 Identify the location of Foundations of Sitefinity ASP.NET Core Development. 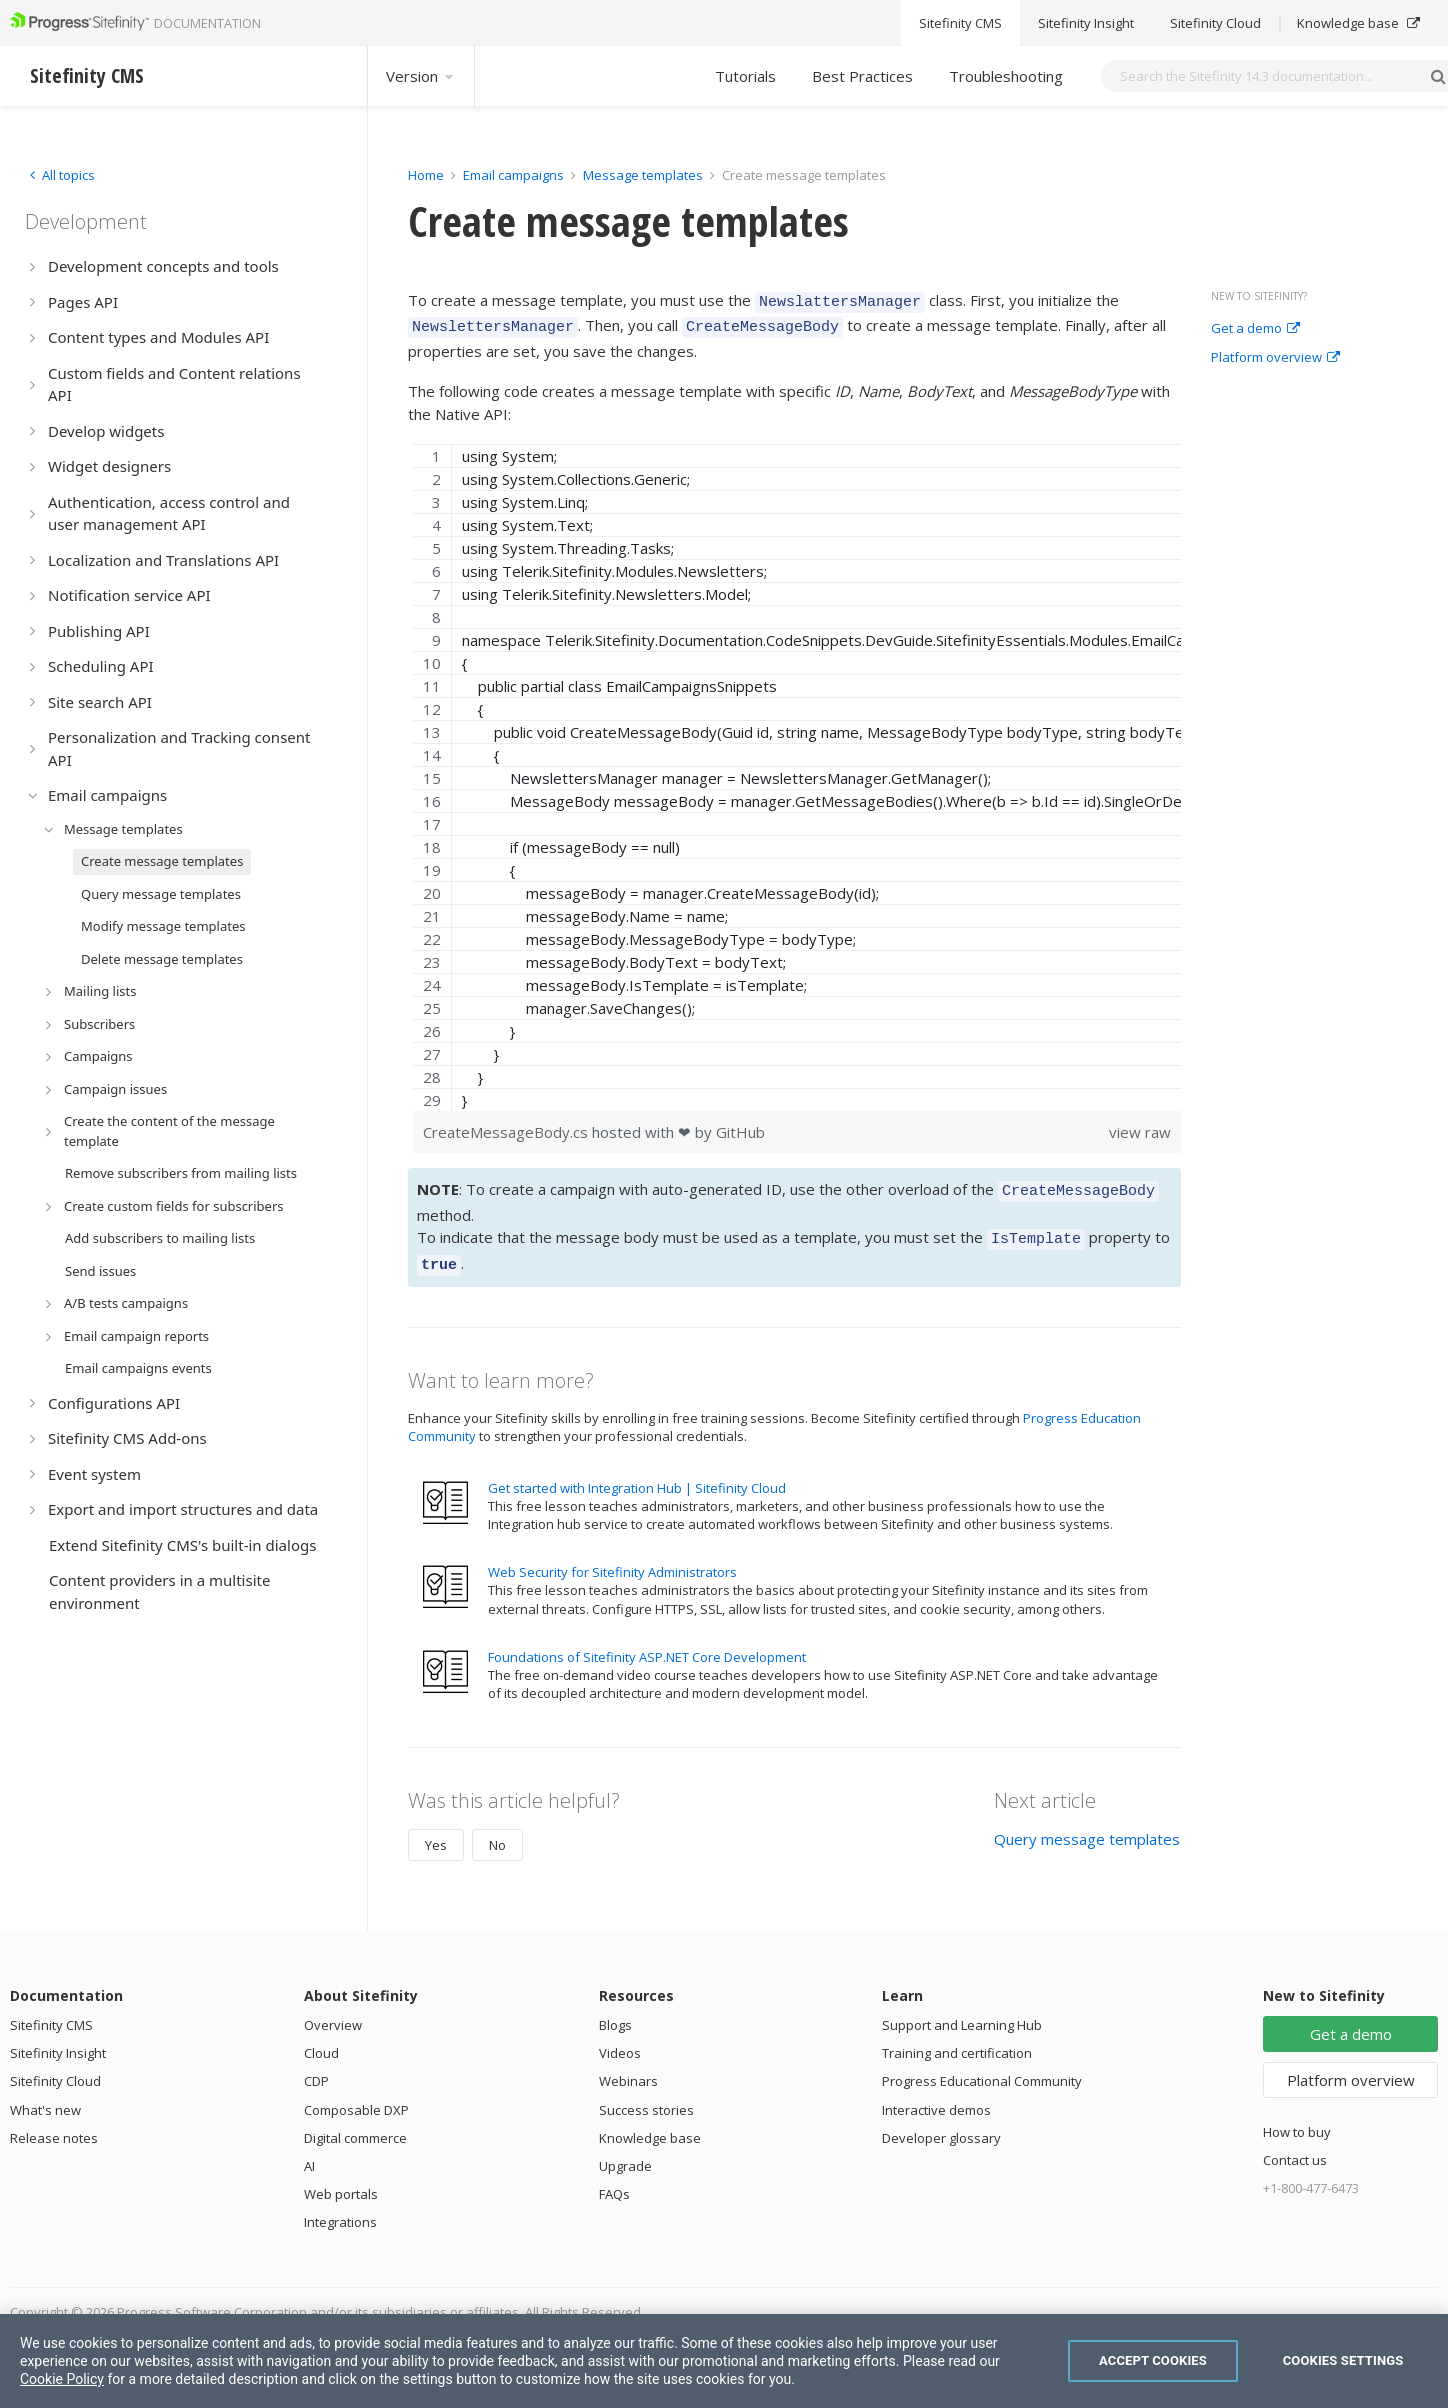
(647, 1642).